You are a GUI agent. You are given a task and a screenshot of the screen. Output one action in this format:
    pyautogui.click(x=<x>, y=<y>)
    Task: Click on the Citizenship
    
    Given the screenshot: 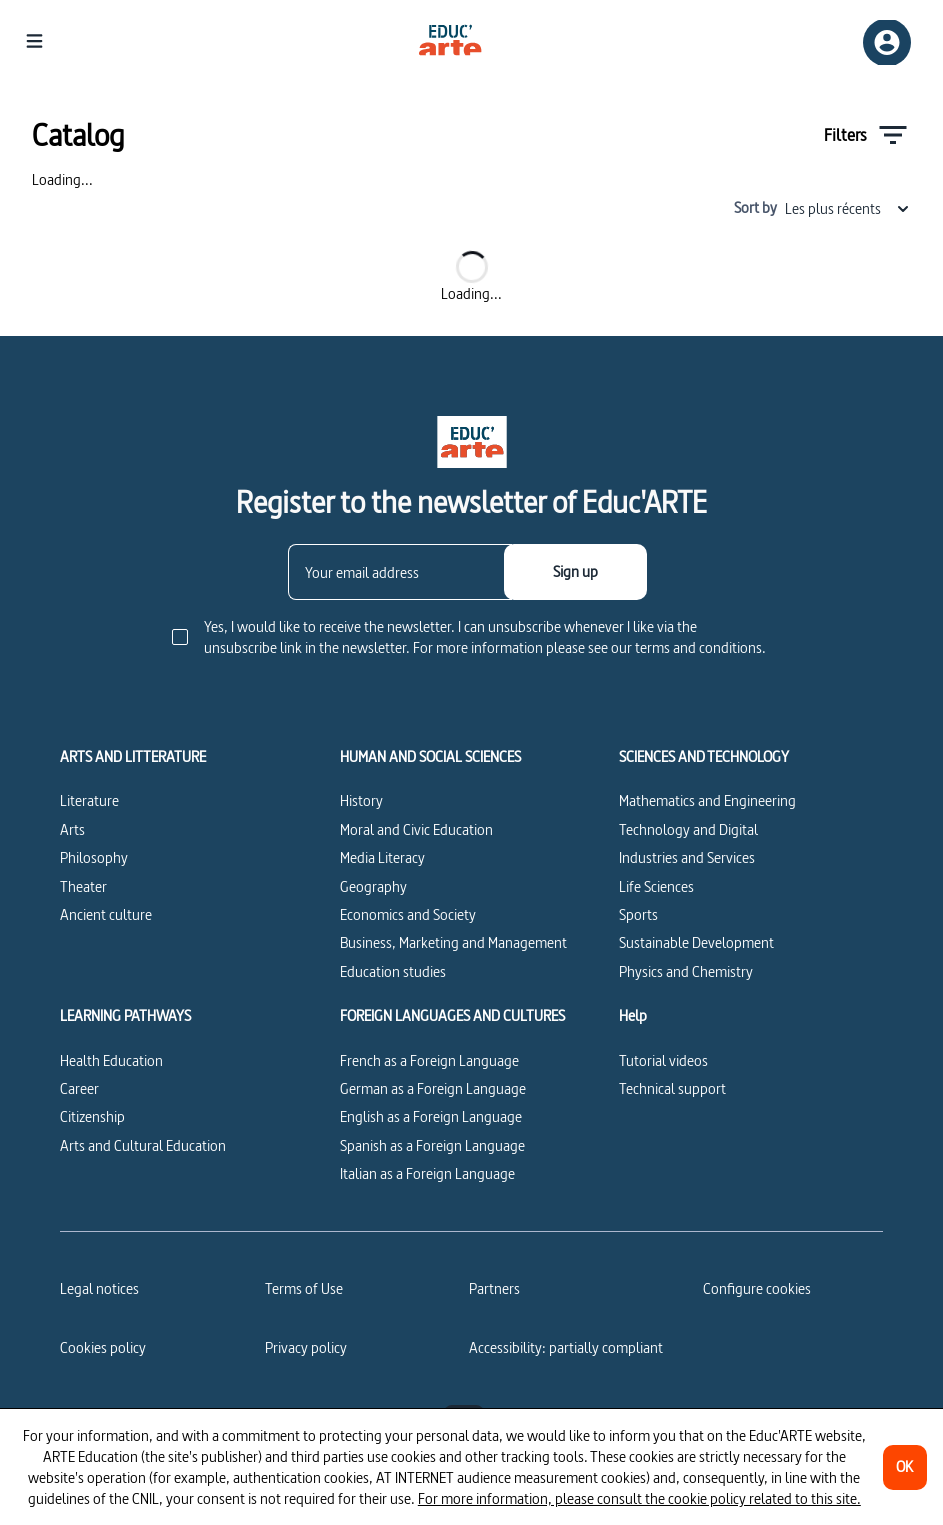 What is the action you would take?
    pyautogui.click(x=92, y=1116)
    